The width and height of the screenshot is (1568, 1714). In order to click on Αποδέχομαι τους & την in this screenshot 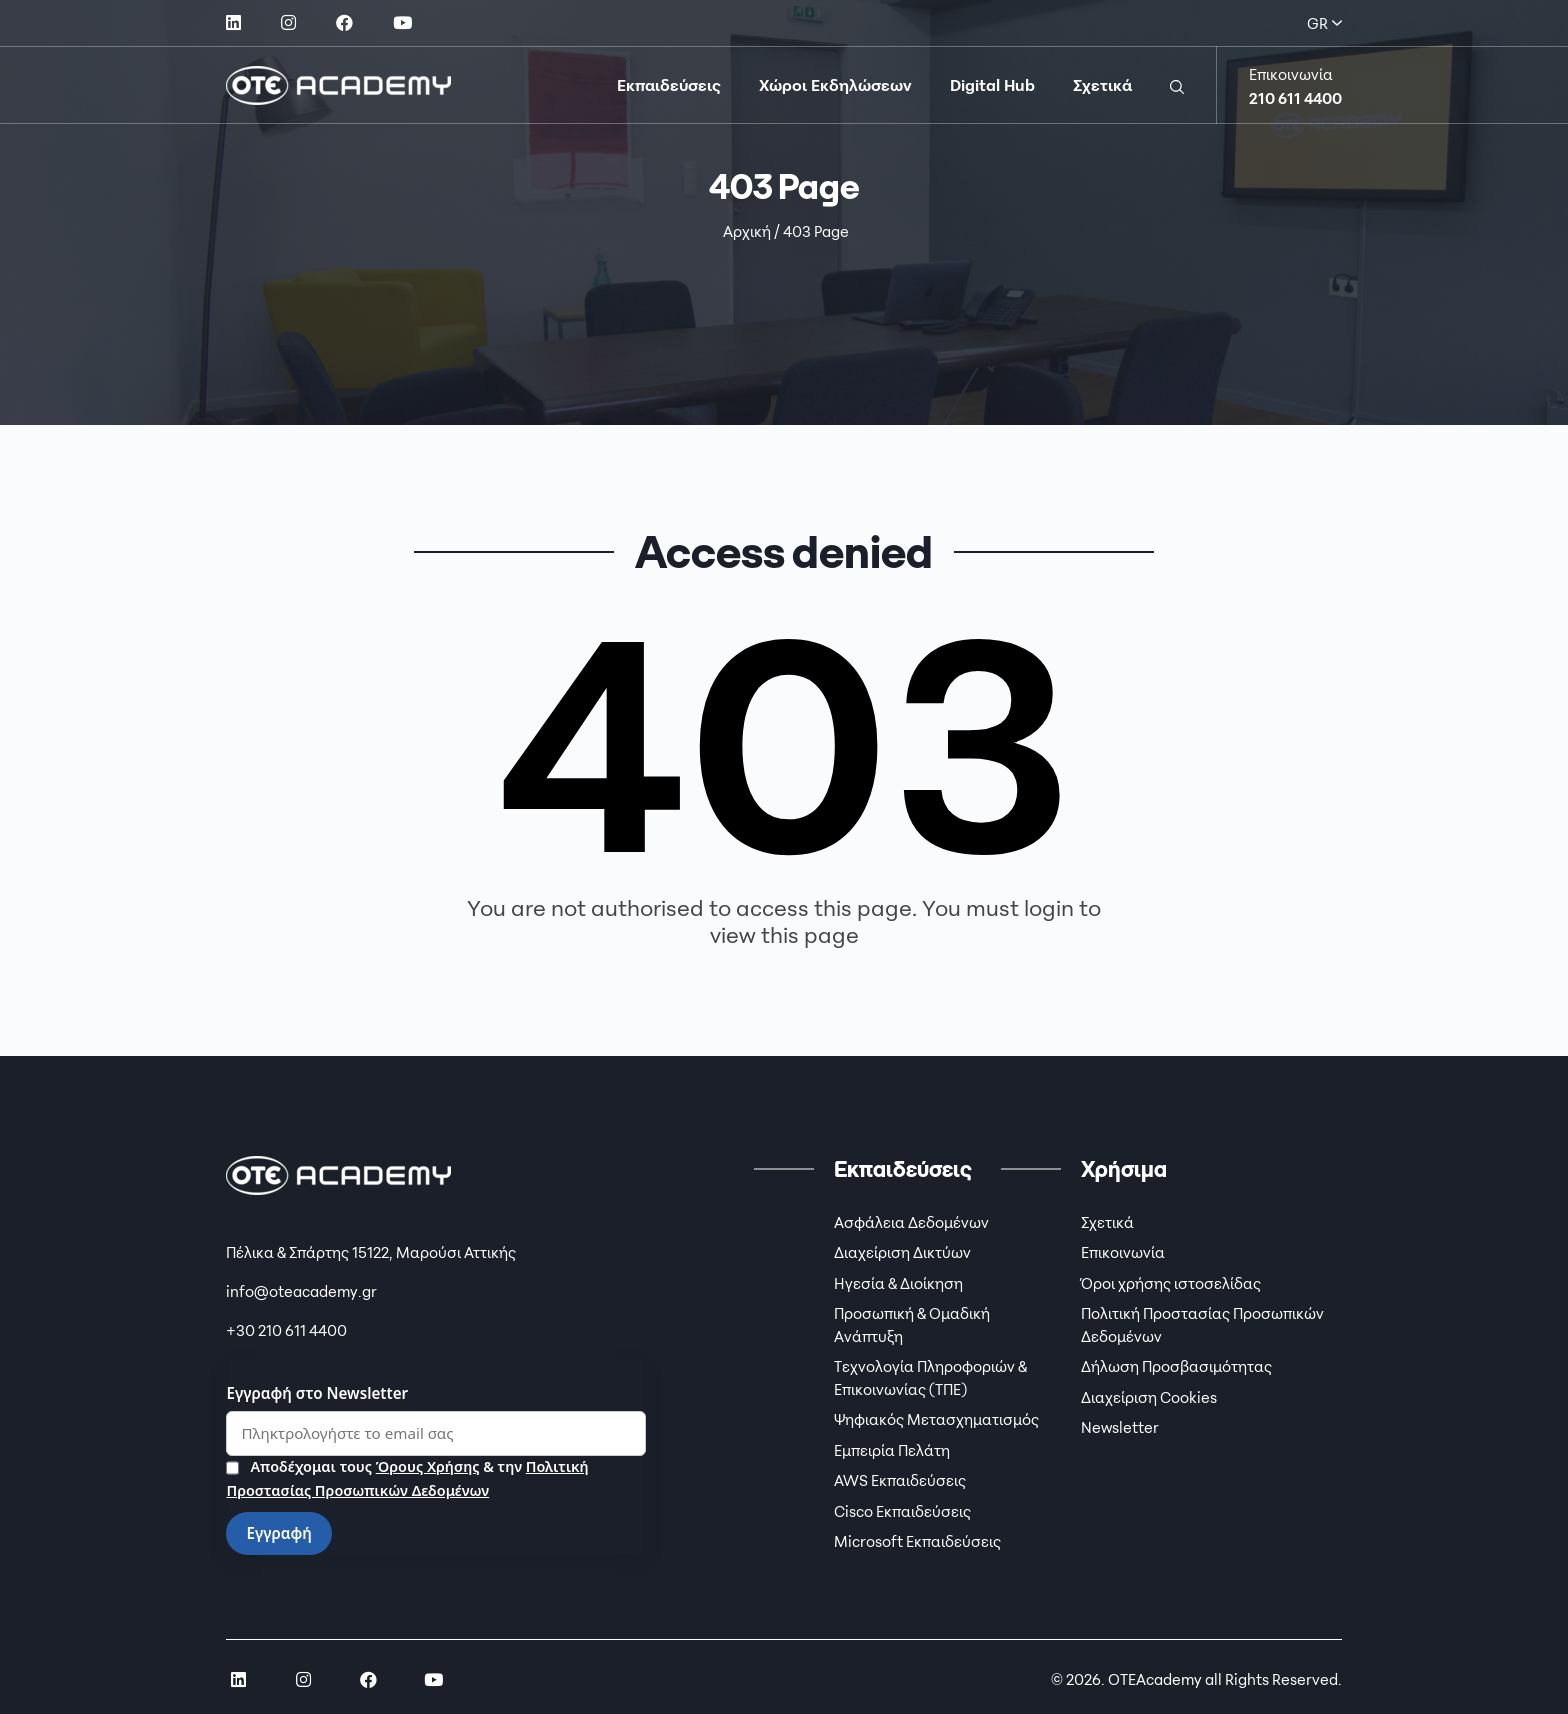, I will do `click(407, 1477)`.